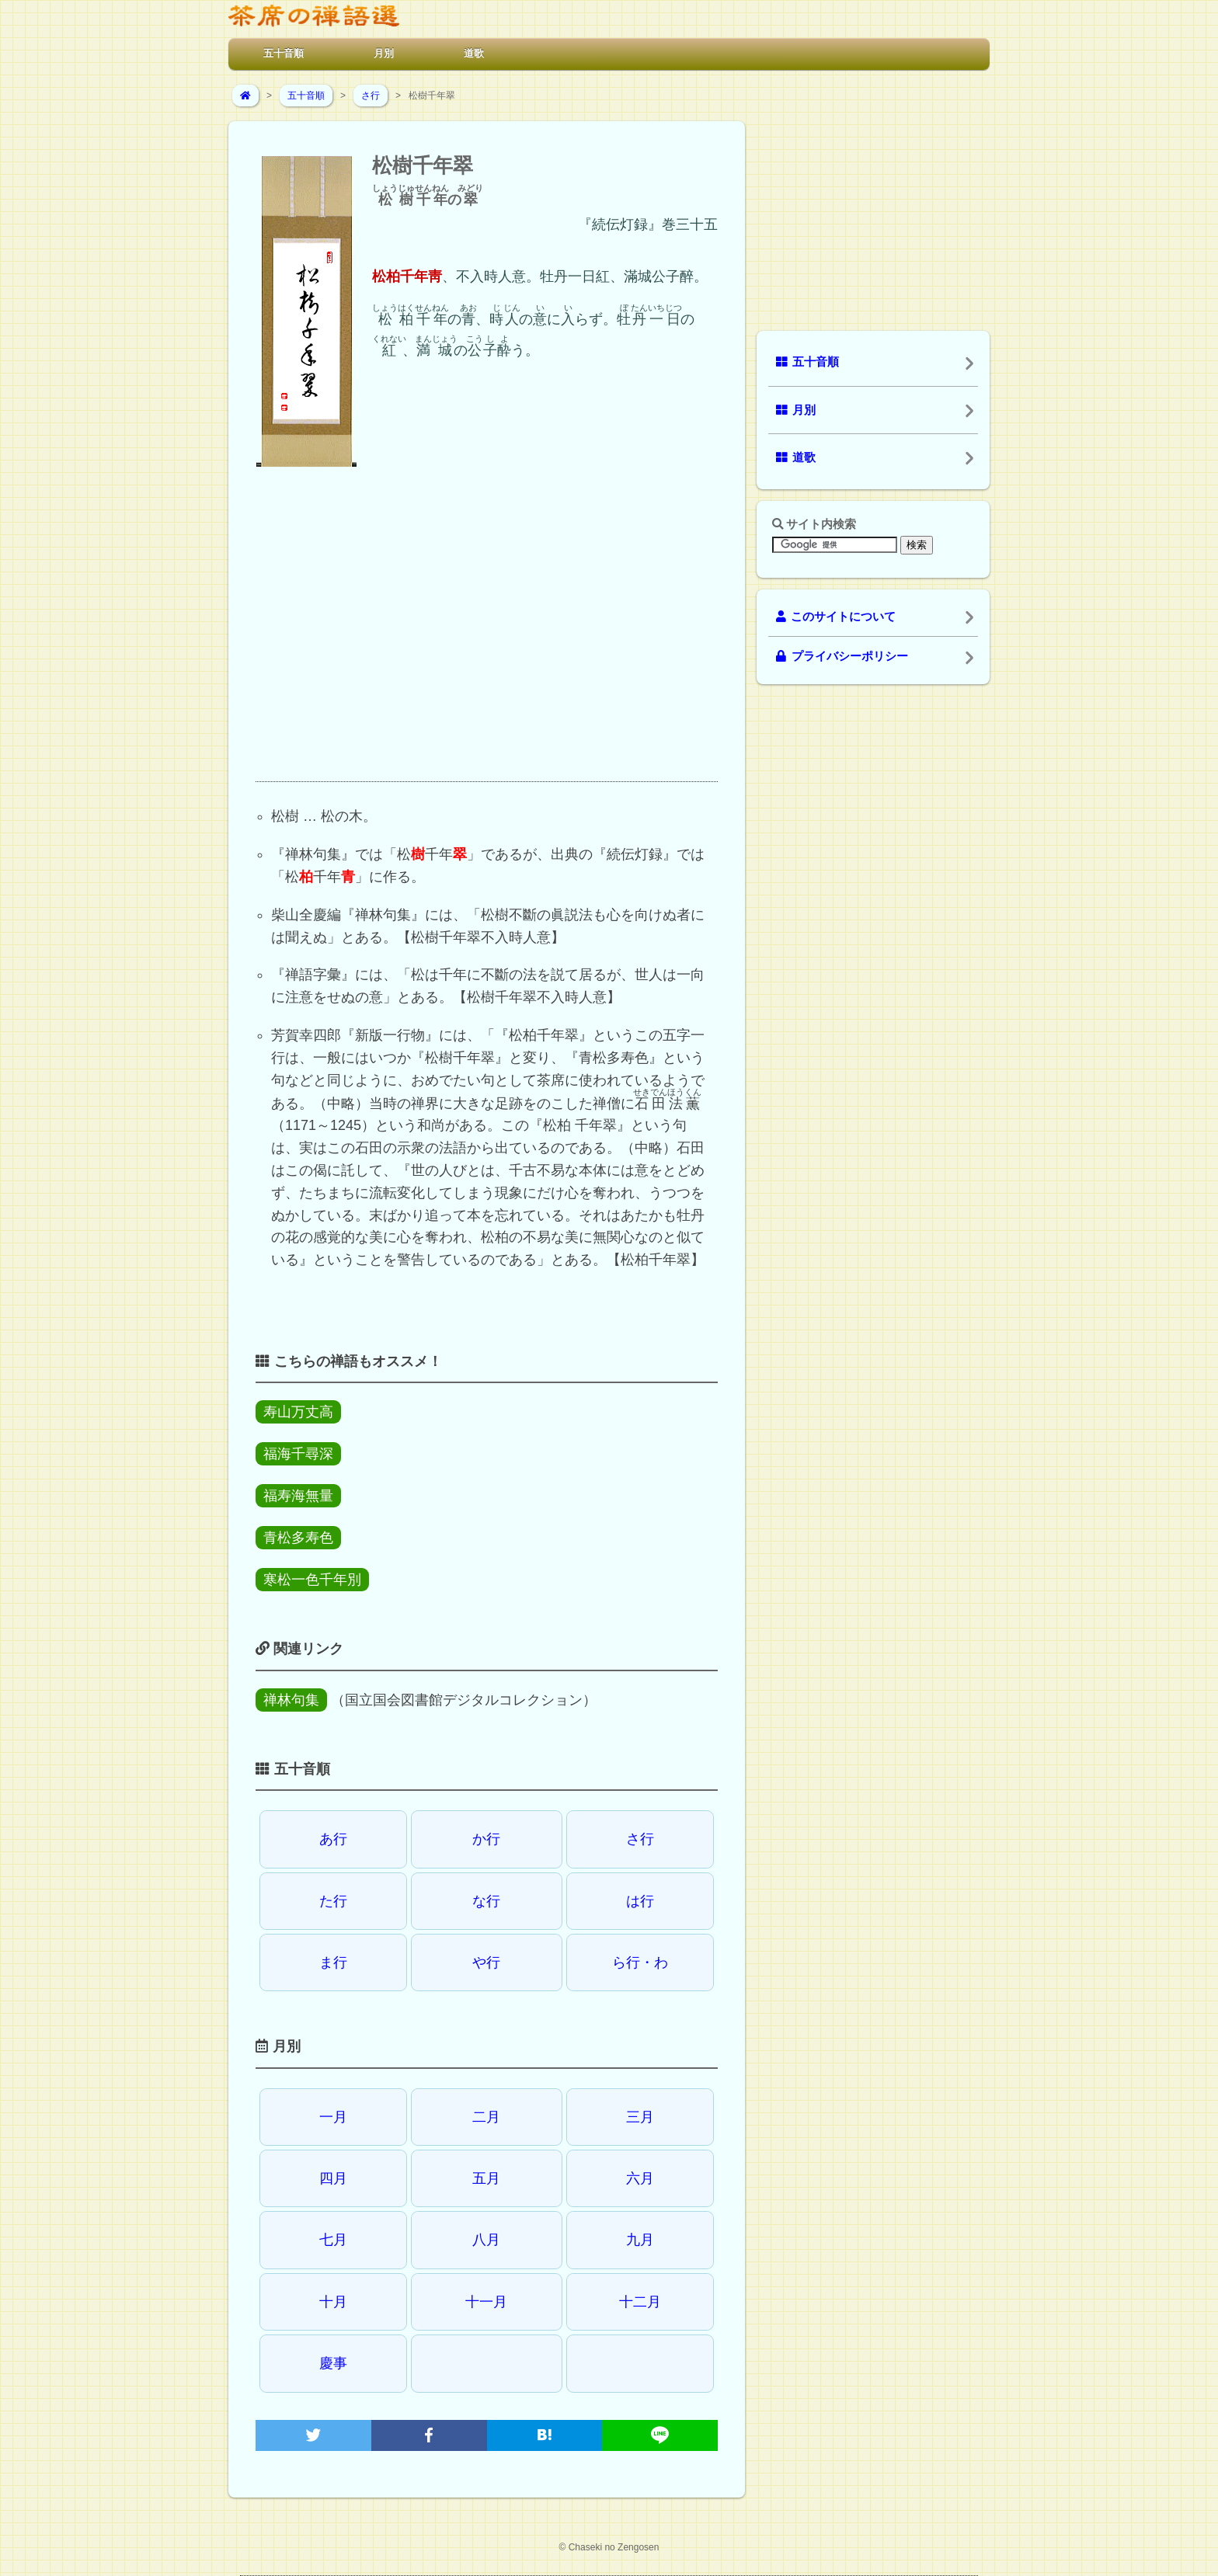 The width and height of the screenshot is (1218, 2576). Describe the element at coordinates (474, 53) in the screenshot. I see `道歌` at that location.